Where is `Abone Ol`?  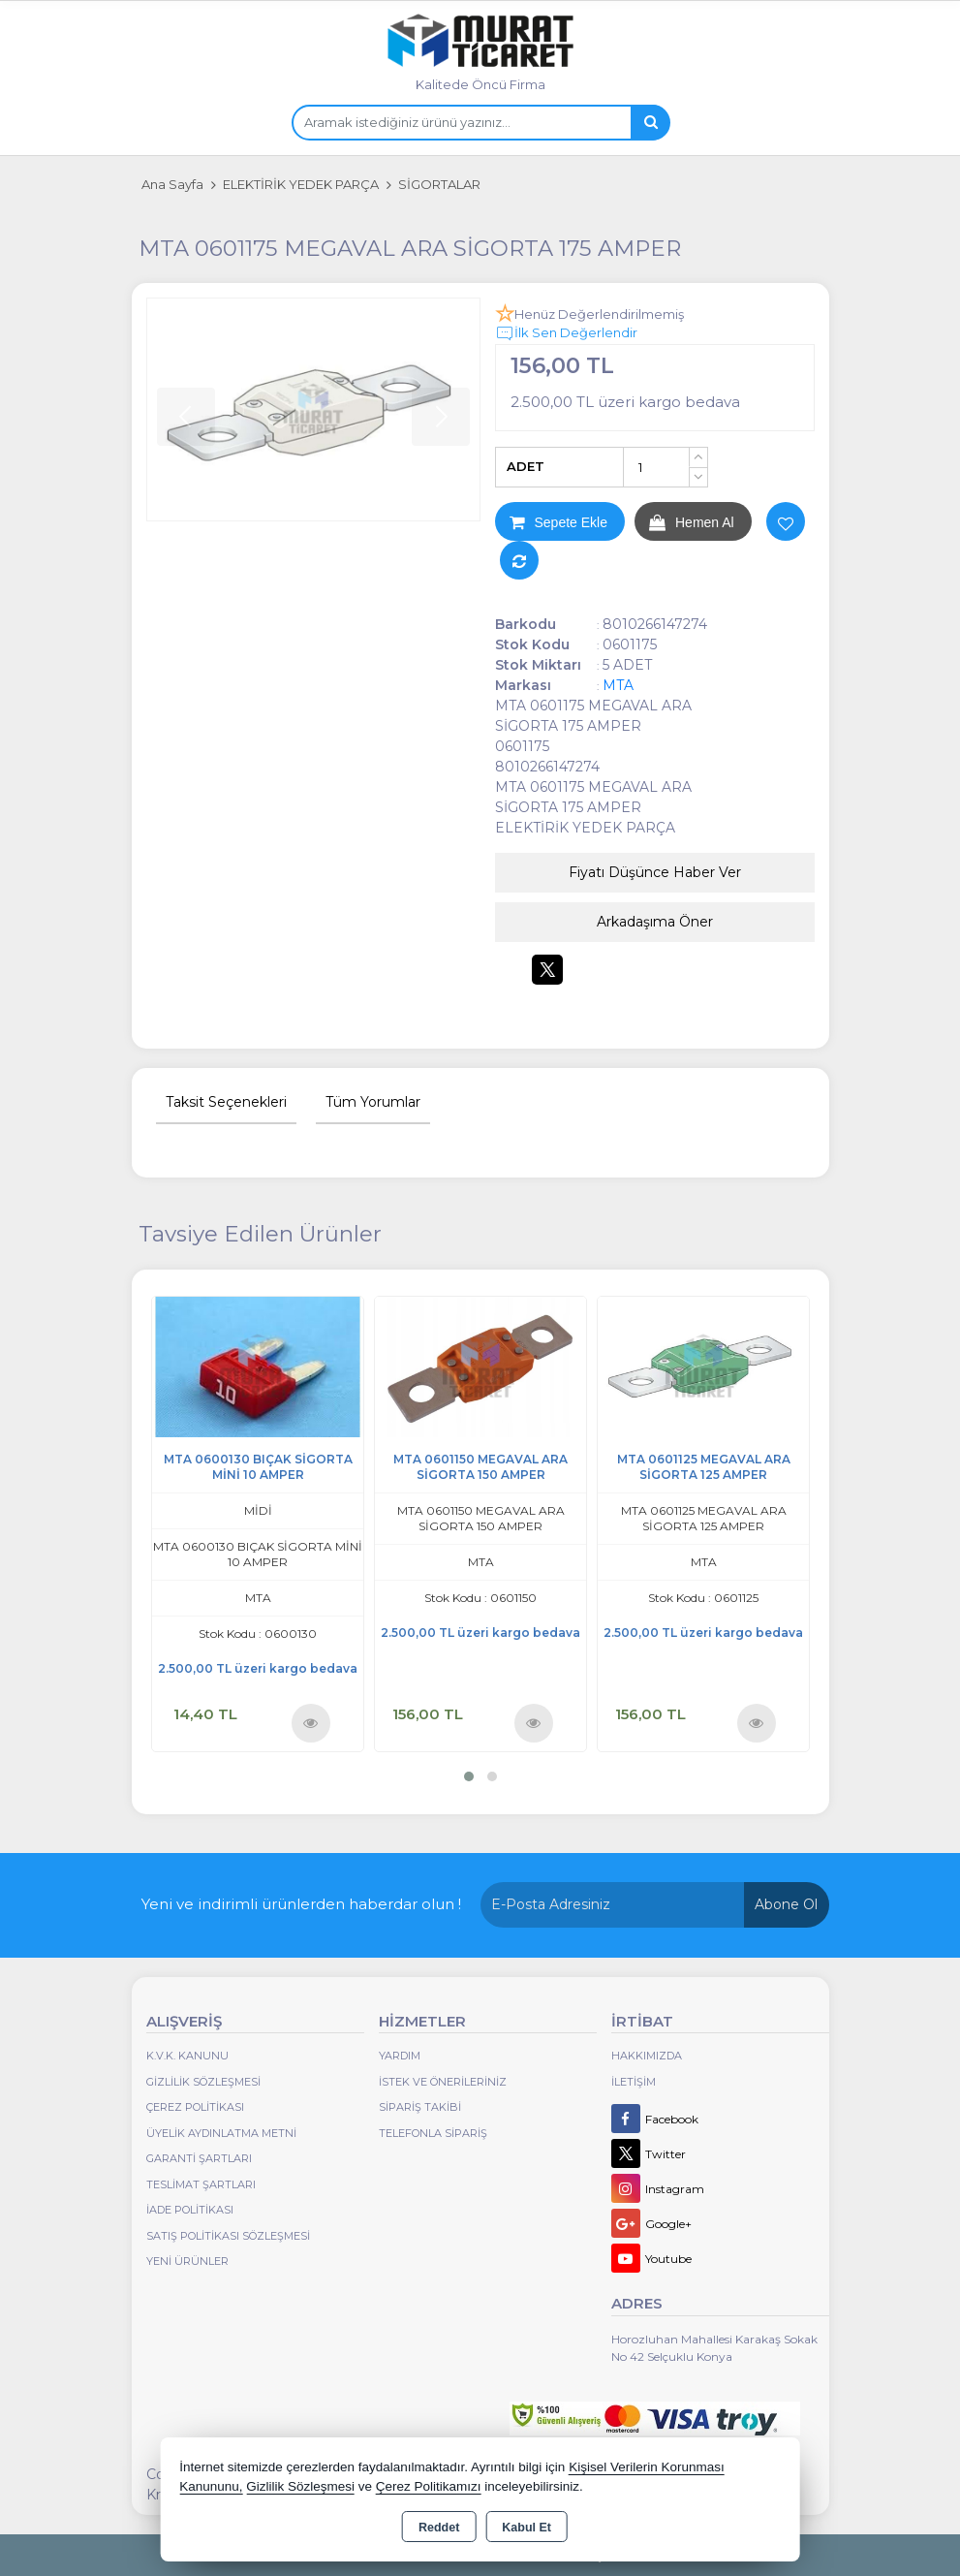 Abone Ol is located at coordinates (786, 1904).